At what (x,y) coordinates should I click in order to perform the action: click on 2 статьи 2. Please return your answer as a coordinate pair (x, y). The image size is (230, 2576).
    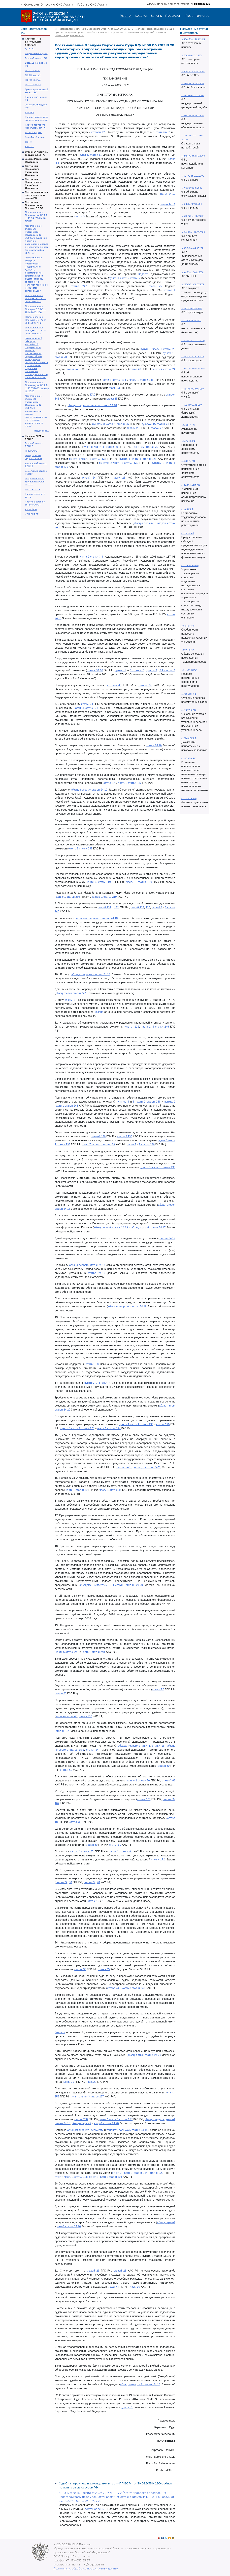
    Looking at the image, I should click on (137, 670).